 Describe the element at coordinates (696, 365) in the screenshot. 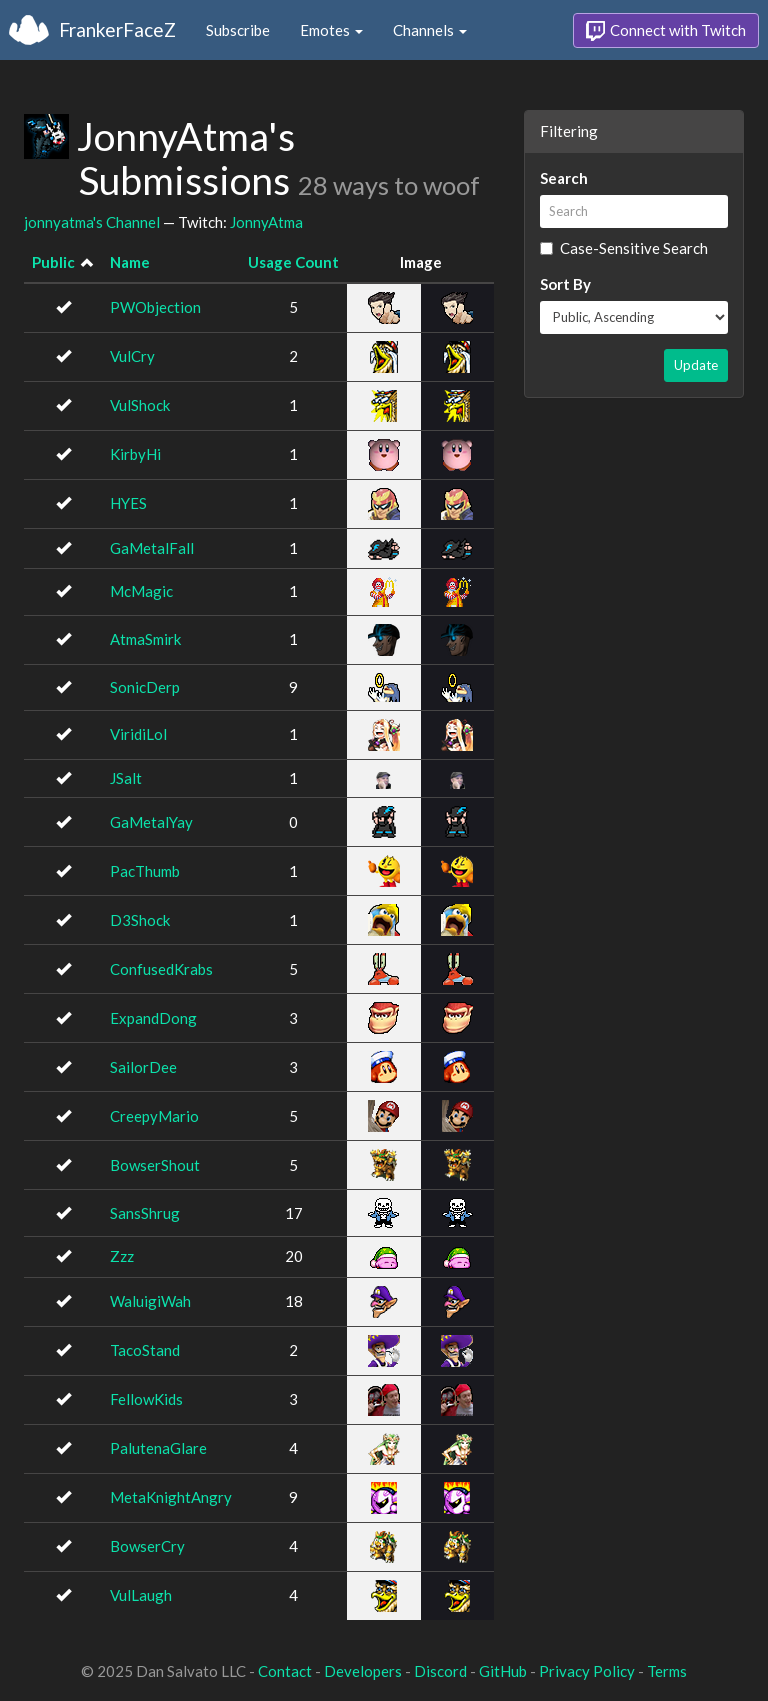

I see `Update` at that location.